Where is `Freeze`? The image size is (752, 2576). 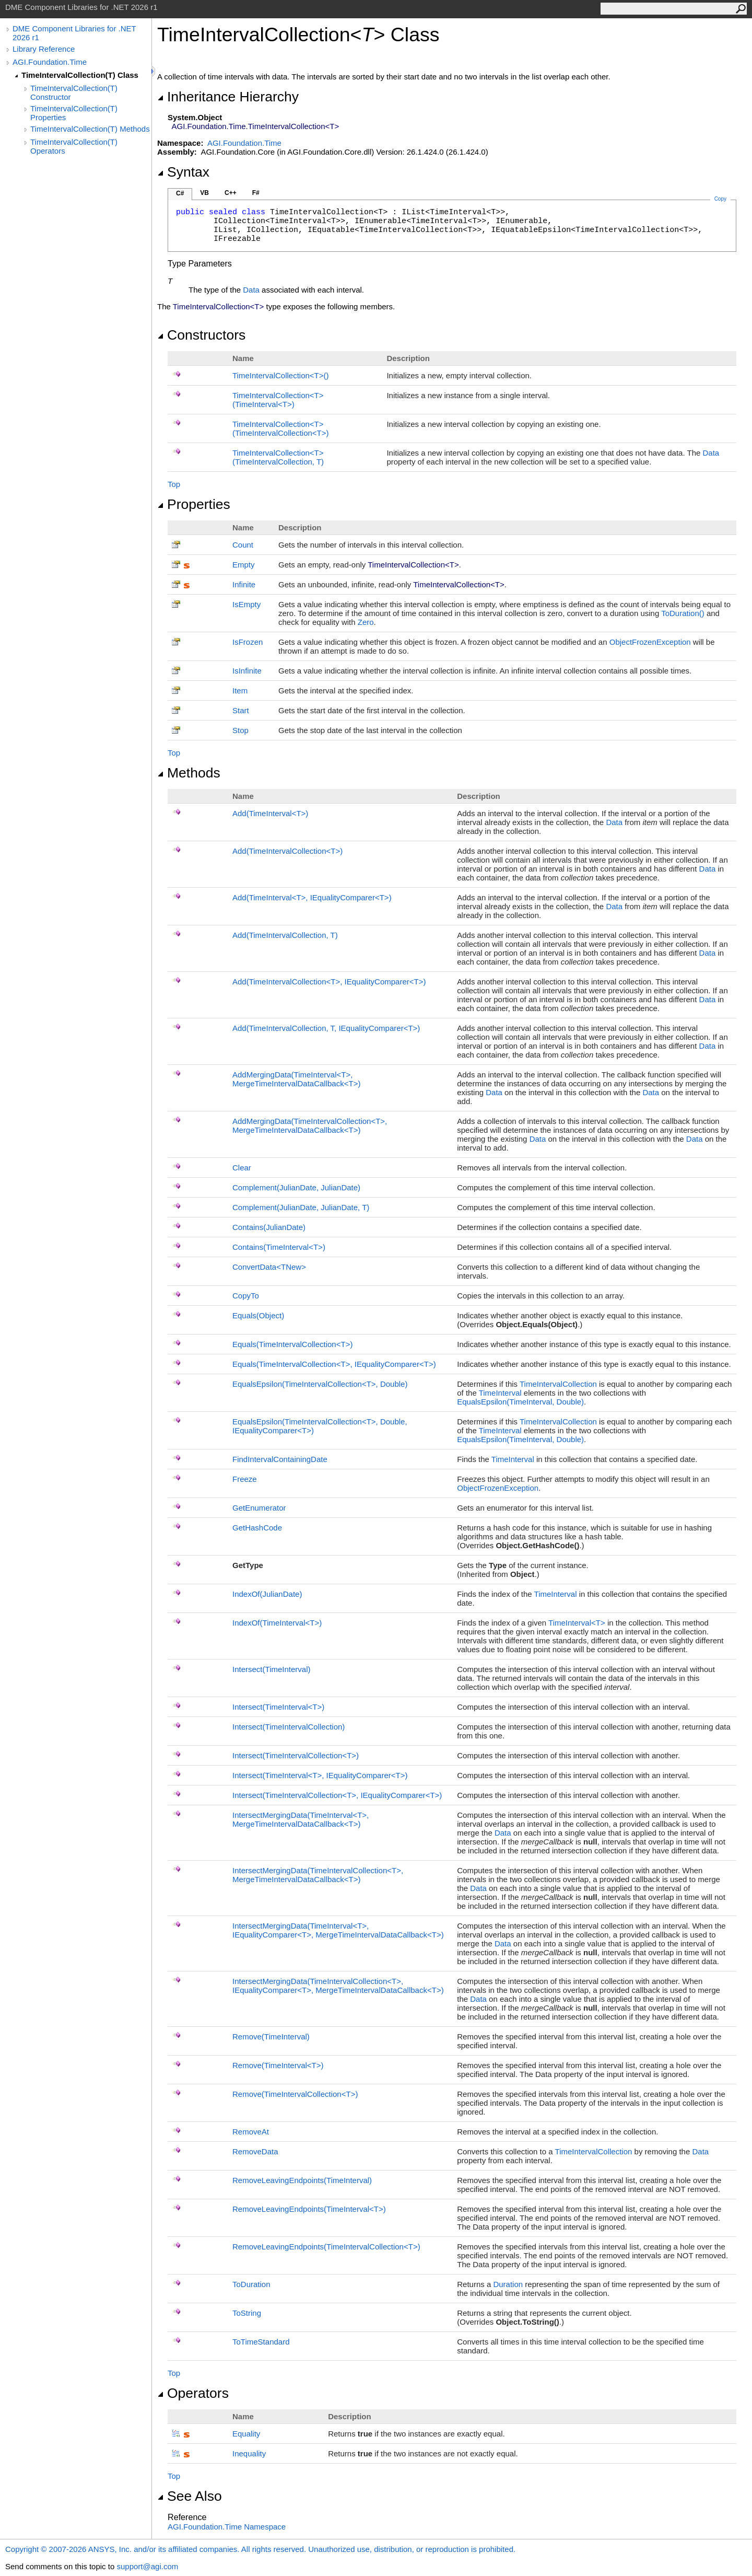
Freeze is located at coordinates (244, 1479).